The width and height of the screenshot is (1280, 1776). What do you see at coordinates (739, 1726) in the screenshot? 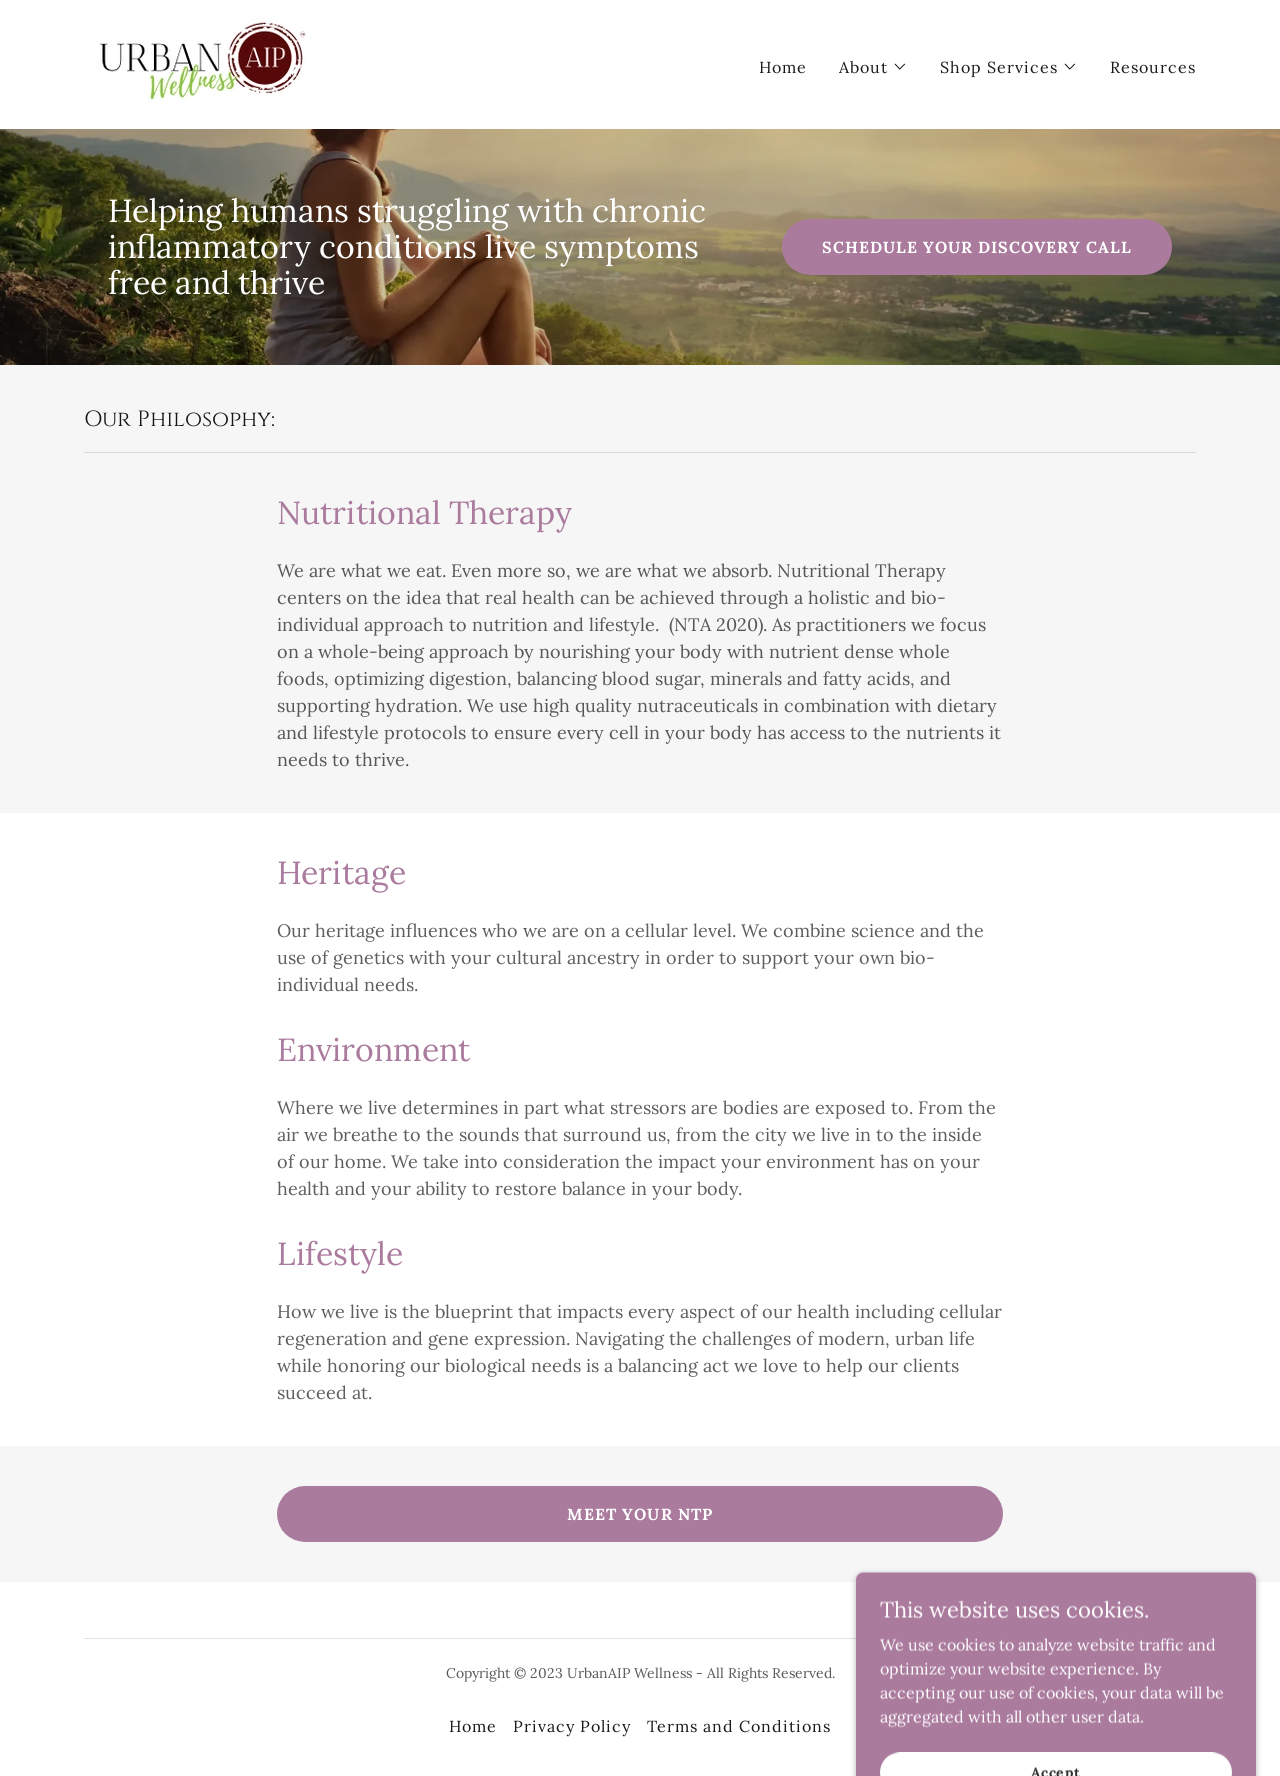
I see `Terms and Conditions [link]` at bounding box center [739, 1726].